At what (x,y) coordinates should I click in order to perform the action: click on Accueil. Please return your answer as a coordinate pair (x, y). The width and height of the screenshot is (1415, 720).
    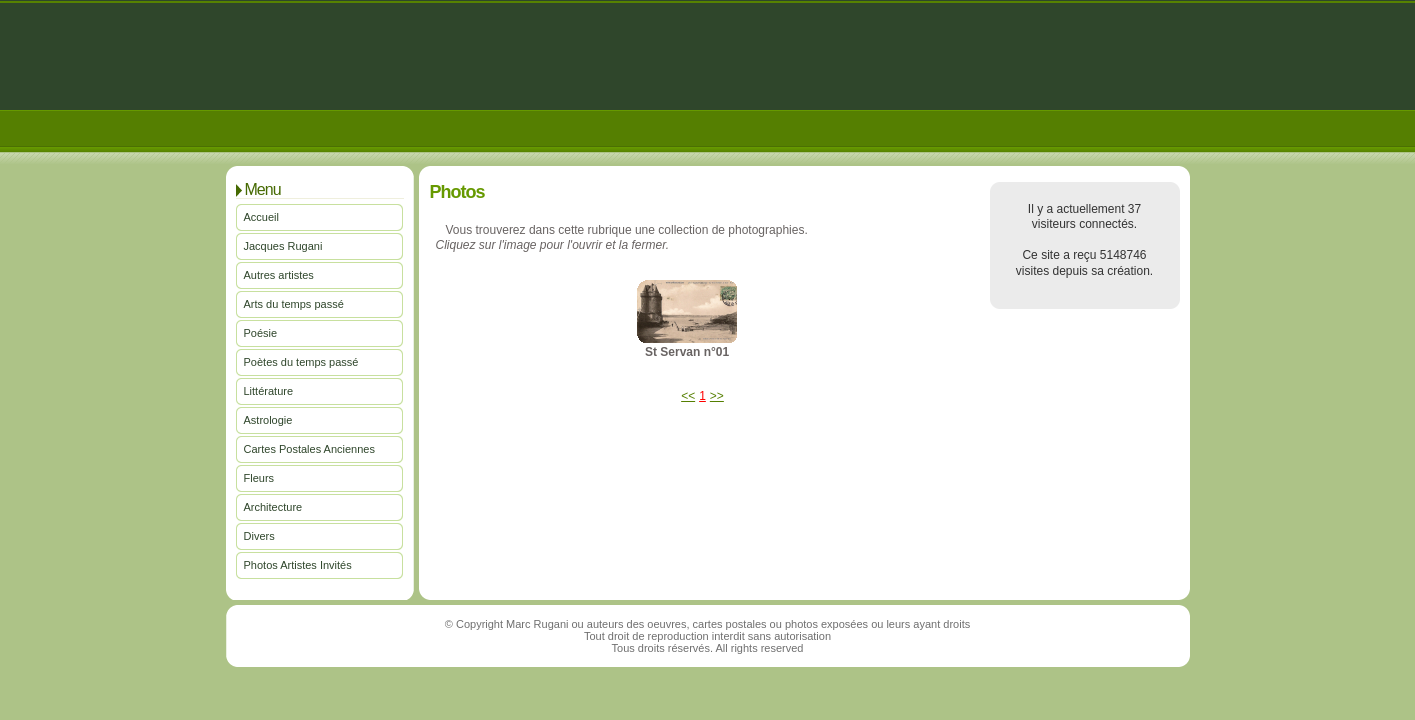
    Looking at the image, I should click on (261, 217).